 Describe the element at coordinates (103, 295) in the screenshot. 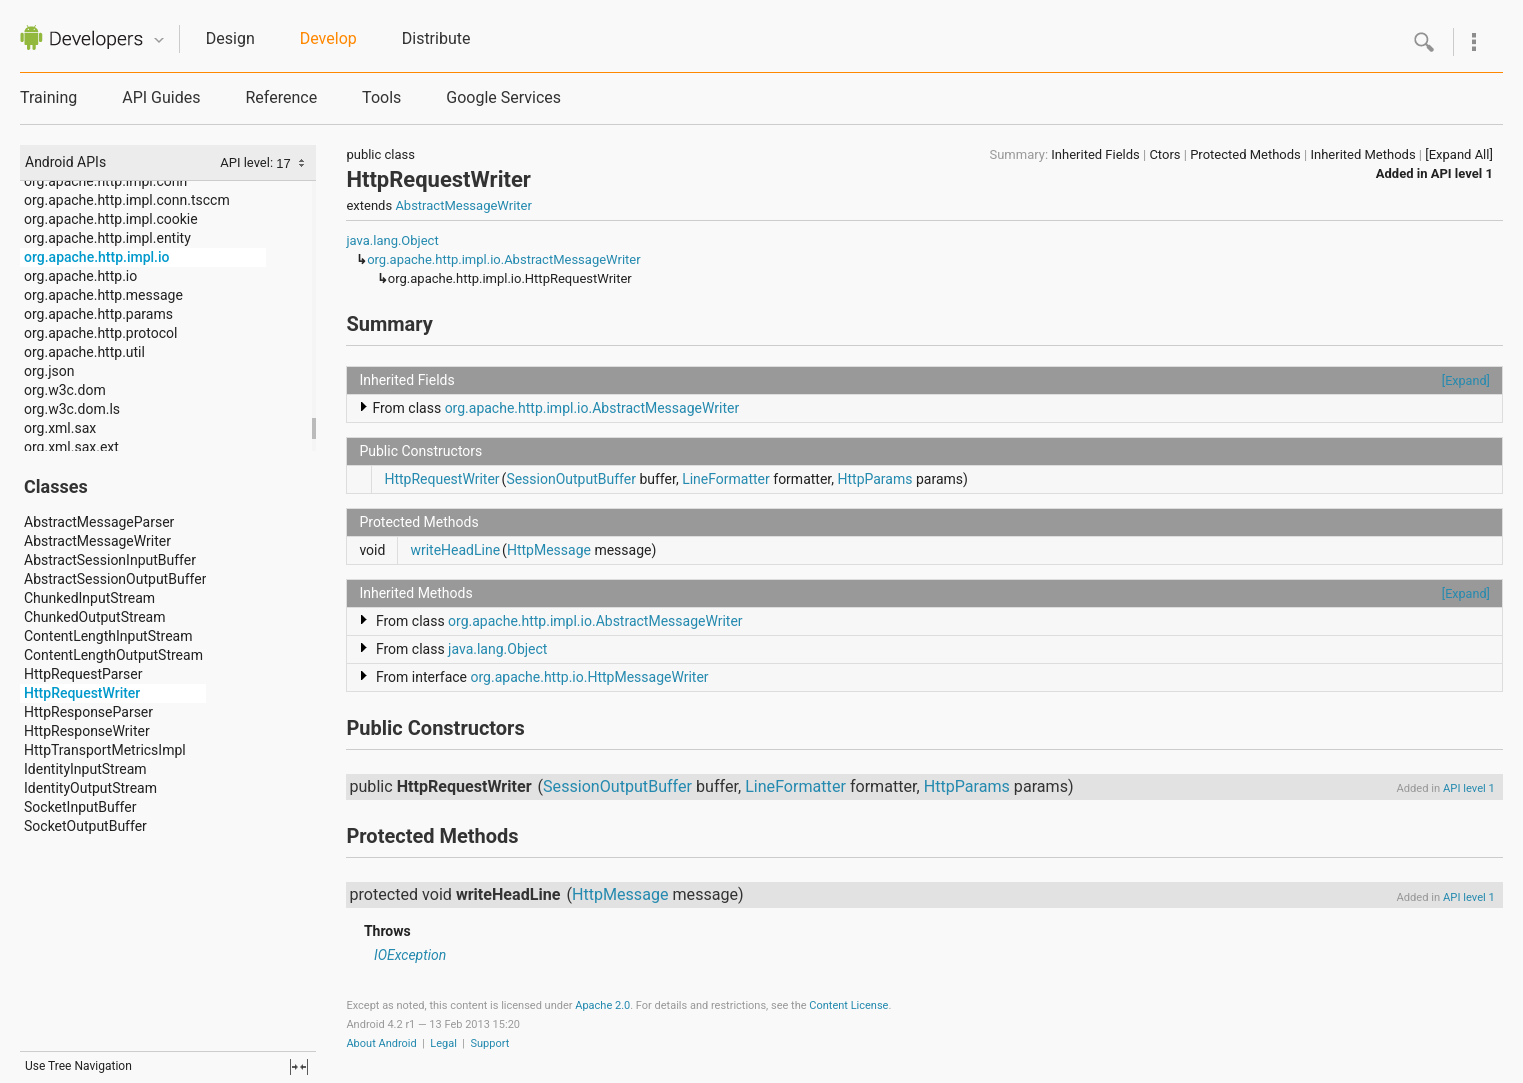

I see `org.apache.http.message` at that location.